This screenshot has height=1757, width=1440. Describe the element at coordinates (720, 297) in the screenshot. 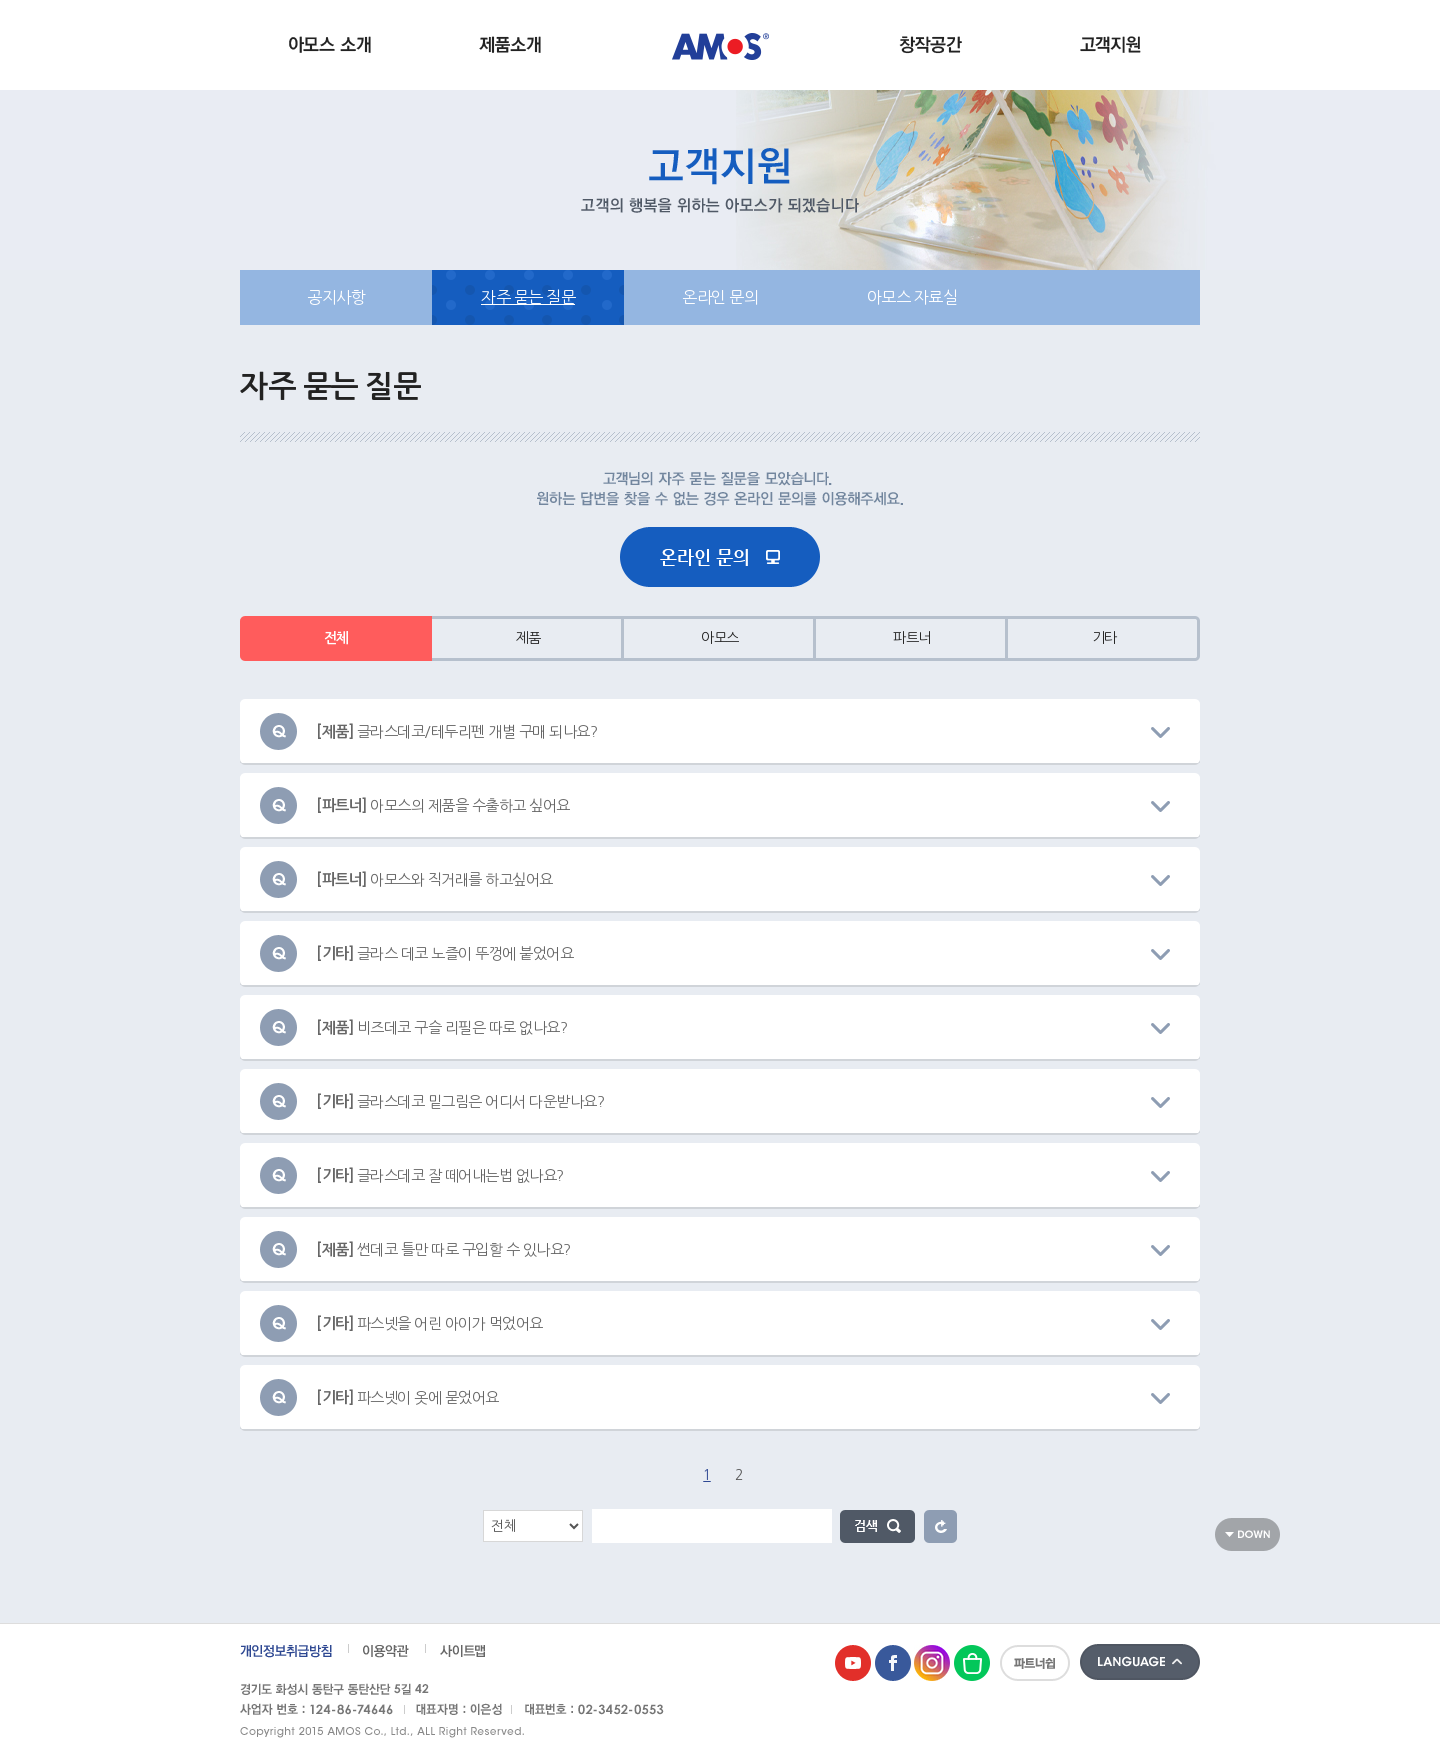

I see `온라인 문의` at that location.